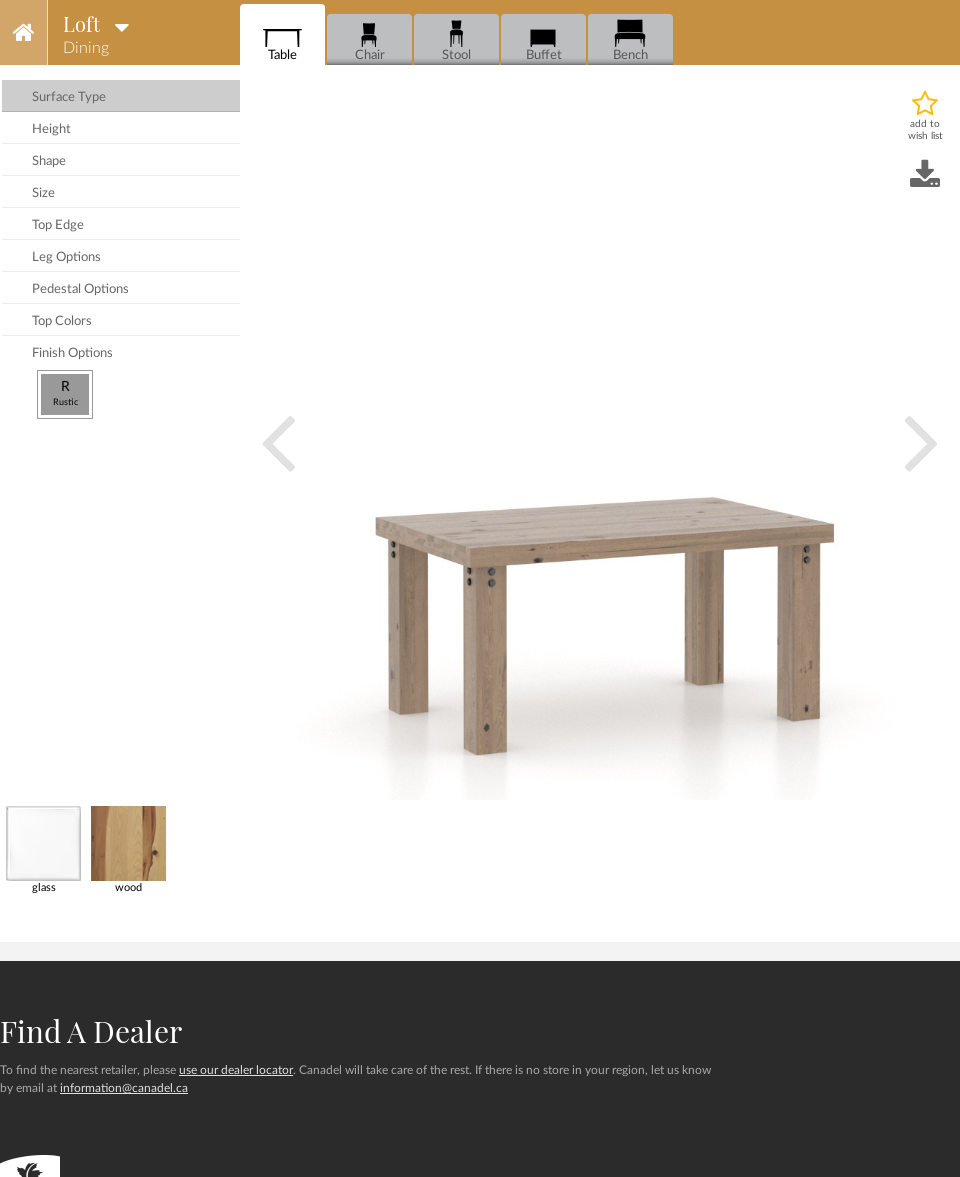 The width and height of the screenshot is (960, 1177). What do you see at coordinates (49, 161) in the screenshot?
I see `shape` at bounding box center [49, 161].